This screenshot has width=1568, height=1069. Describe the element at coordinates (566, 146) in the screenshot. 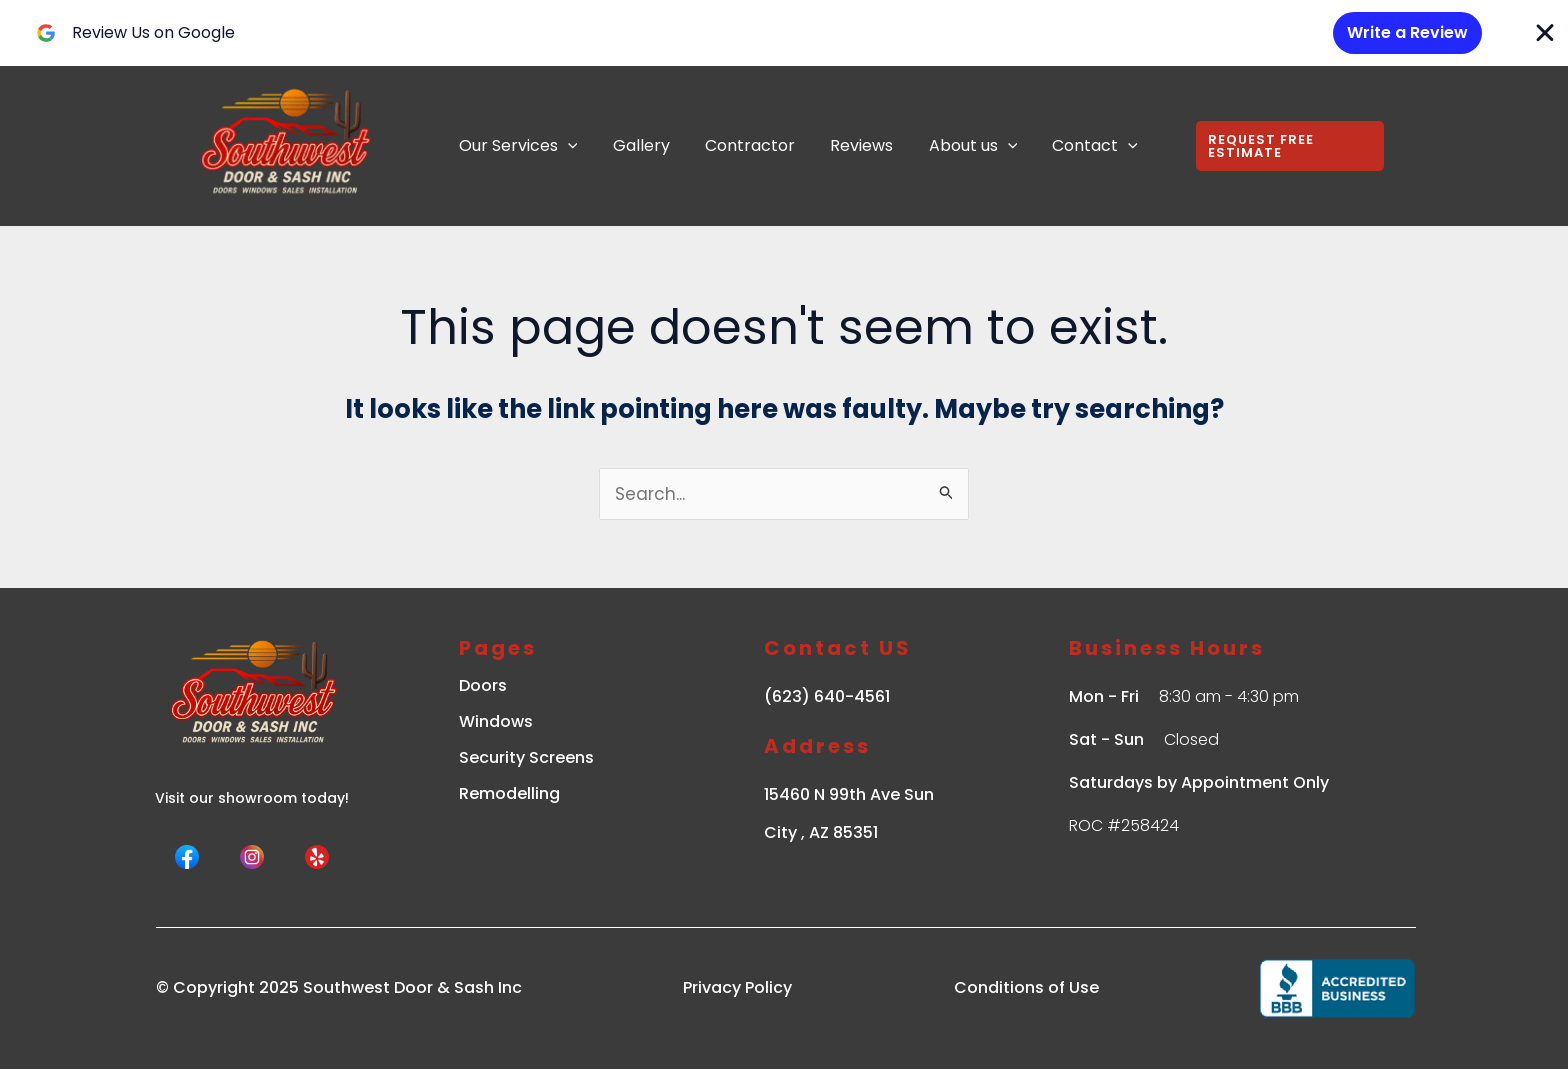

I see `[application]` at that location.